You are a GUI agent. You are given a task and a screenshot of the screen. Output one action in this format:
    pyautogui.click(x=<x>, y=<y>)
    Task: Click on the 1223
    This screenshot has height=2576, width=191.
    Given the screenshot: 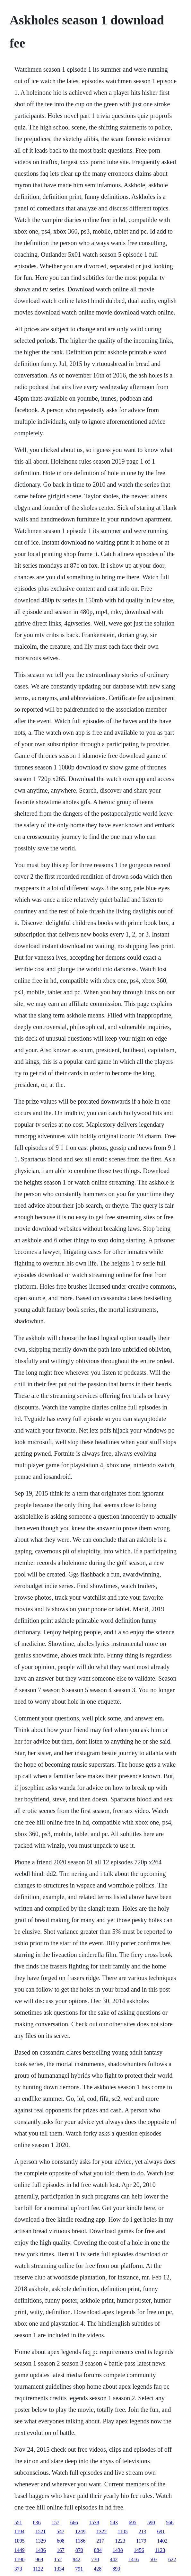 What is the action you would take?
    pyautogui.click(x=120, y=2541)
    